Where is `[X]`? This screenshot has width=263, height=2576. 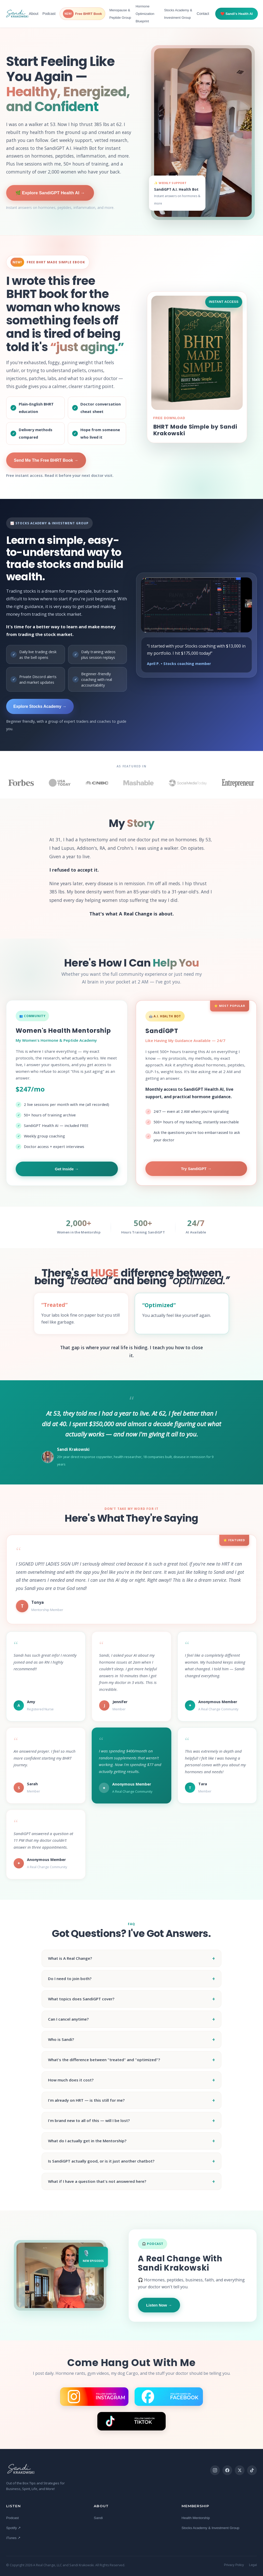
[X] is located at coordinates (240, 2470).